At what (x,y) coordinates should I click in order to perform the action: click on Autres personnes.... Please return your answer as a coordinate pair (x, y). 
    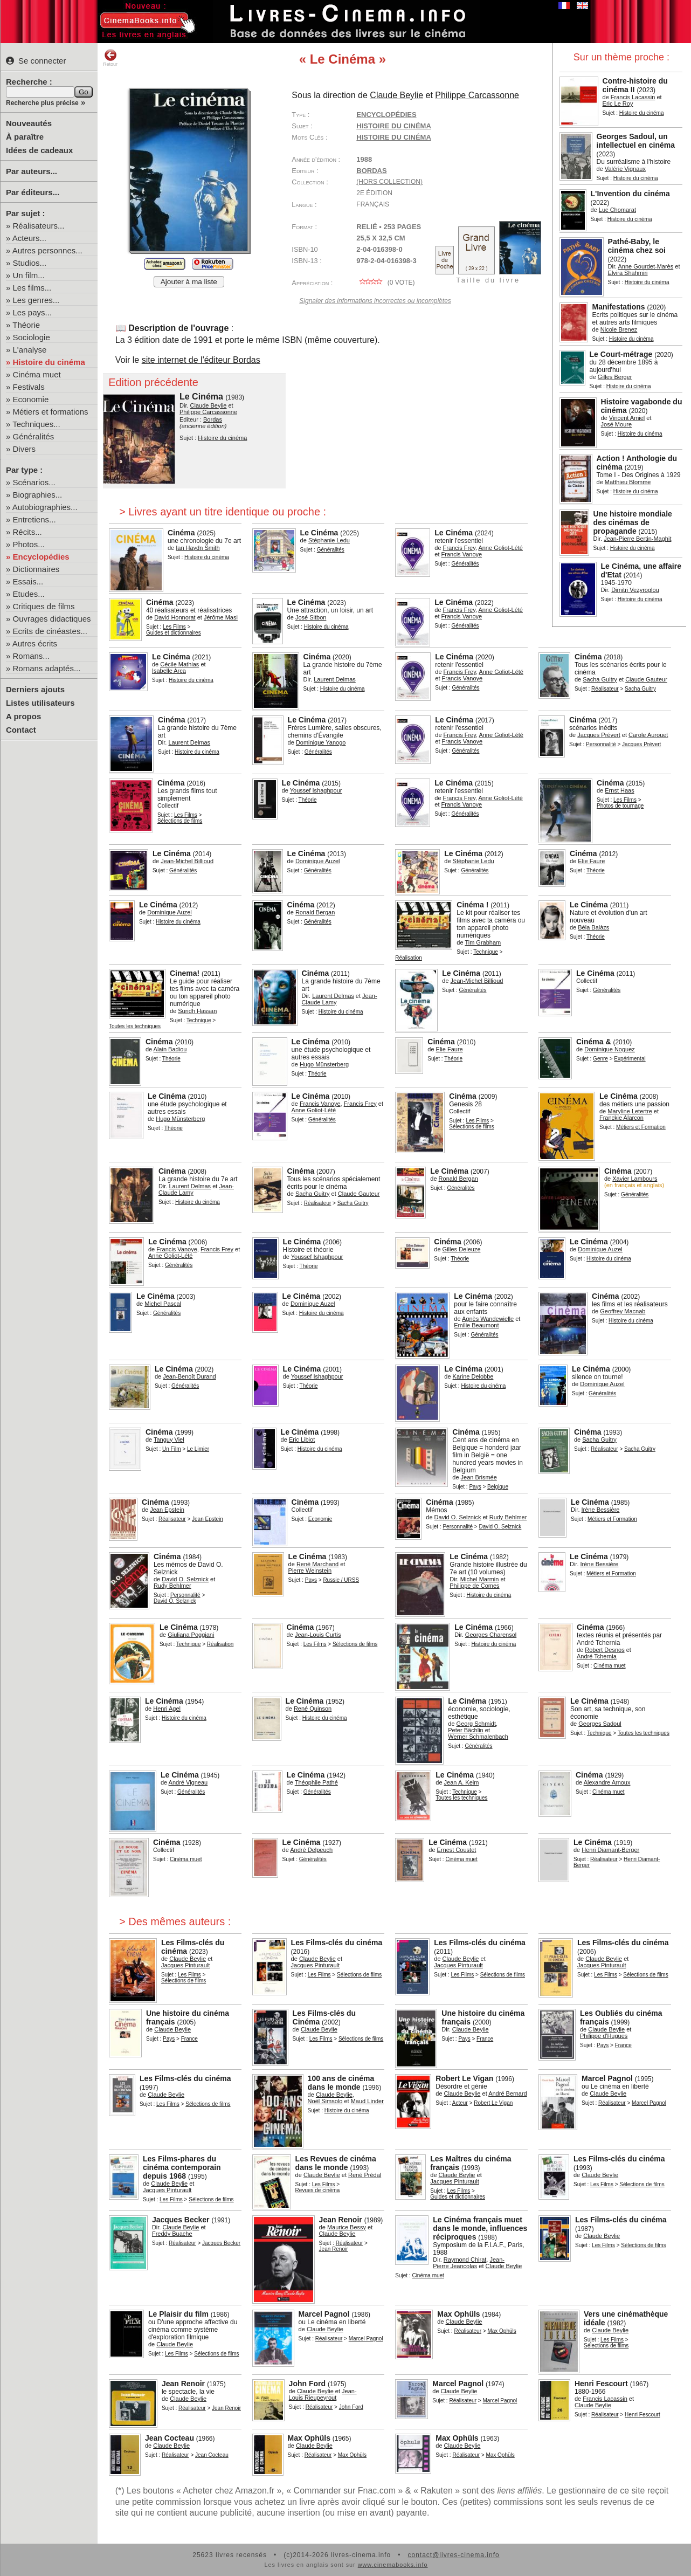
    Looking at the image, I should click on (47, 250).